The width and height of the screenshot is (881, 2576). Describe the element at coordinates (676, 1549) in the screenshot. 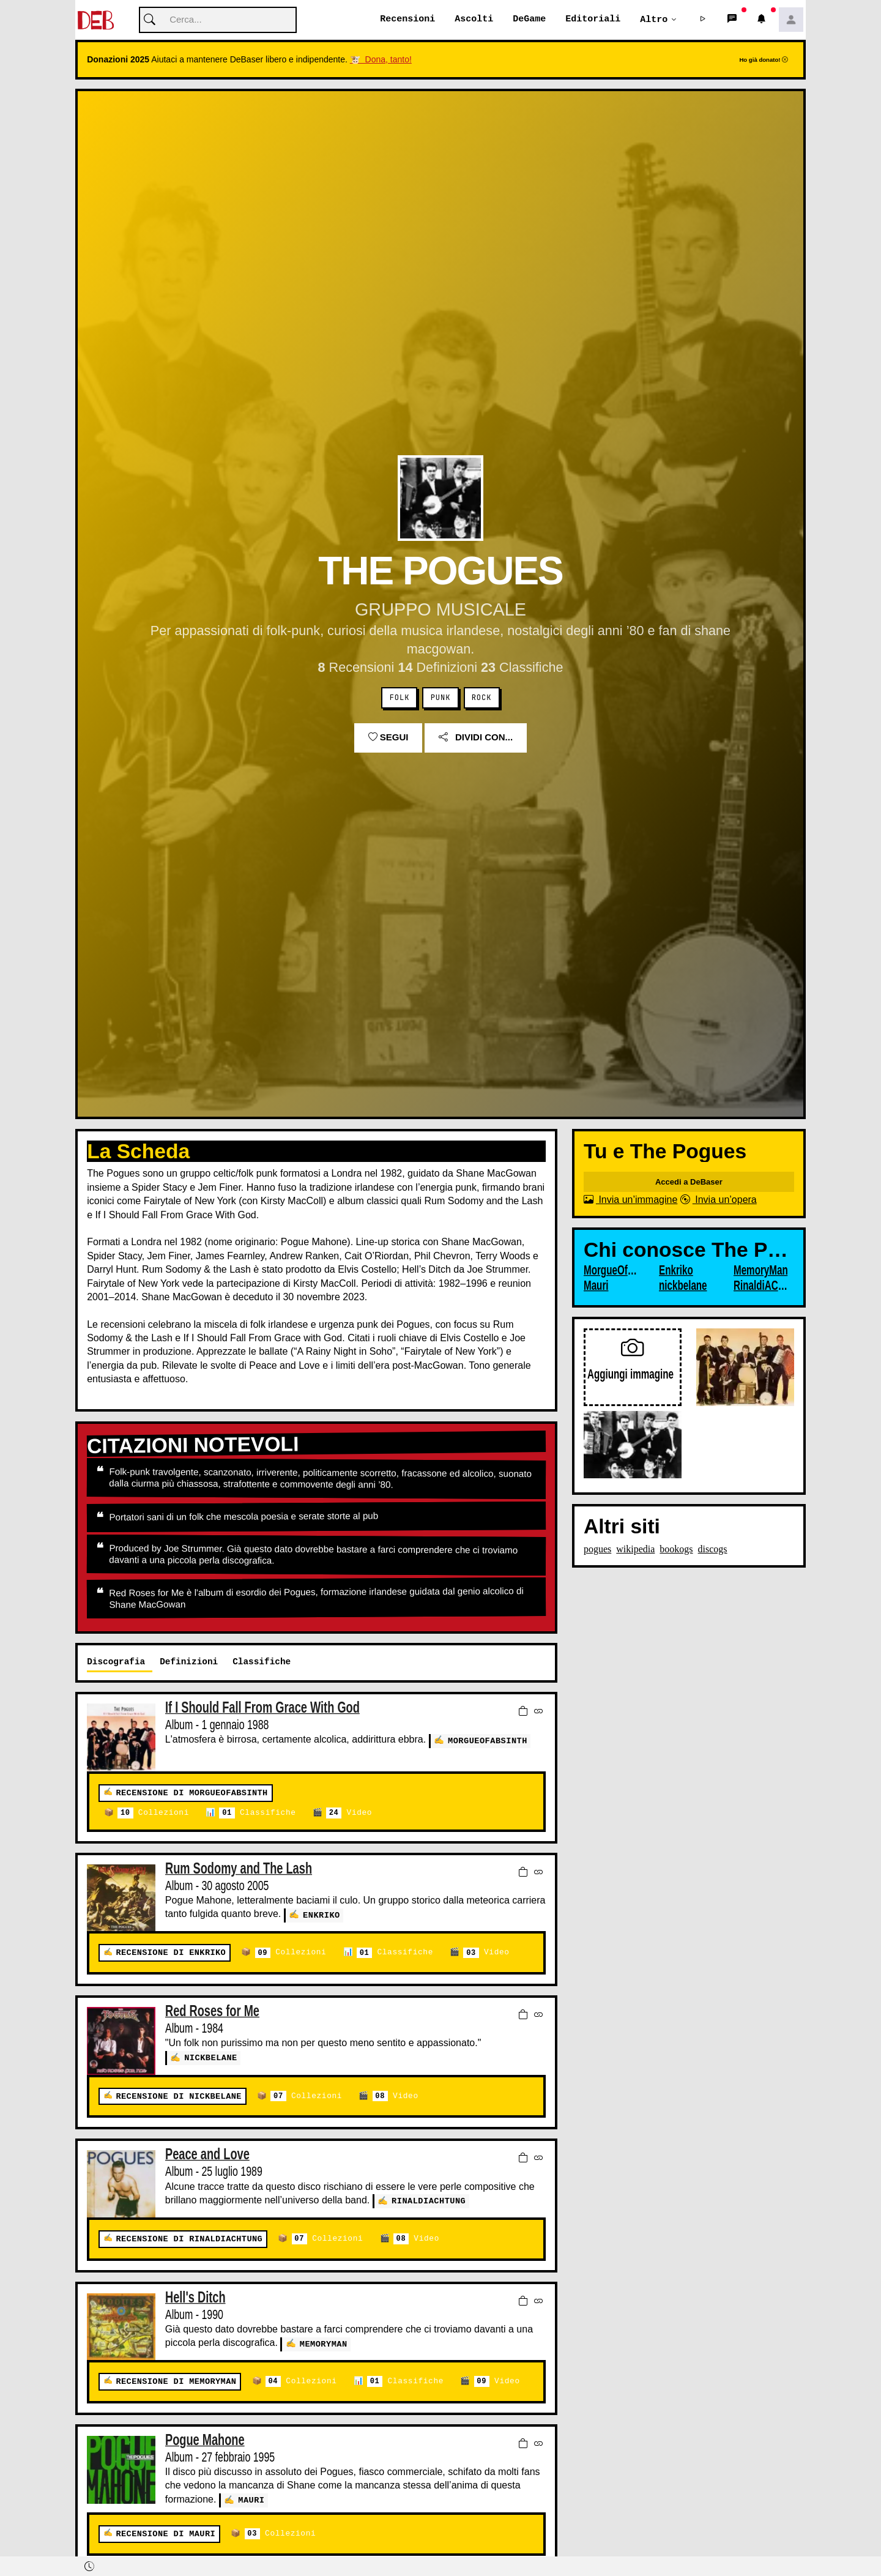

I see `bookogs` at that location.